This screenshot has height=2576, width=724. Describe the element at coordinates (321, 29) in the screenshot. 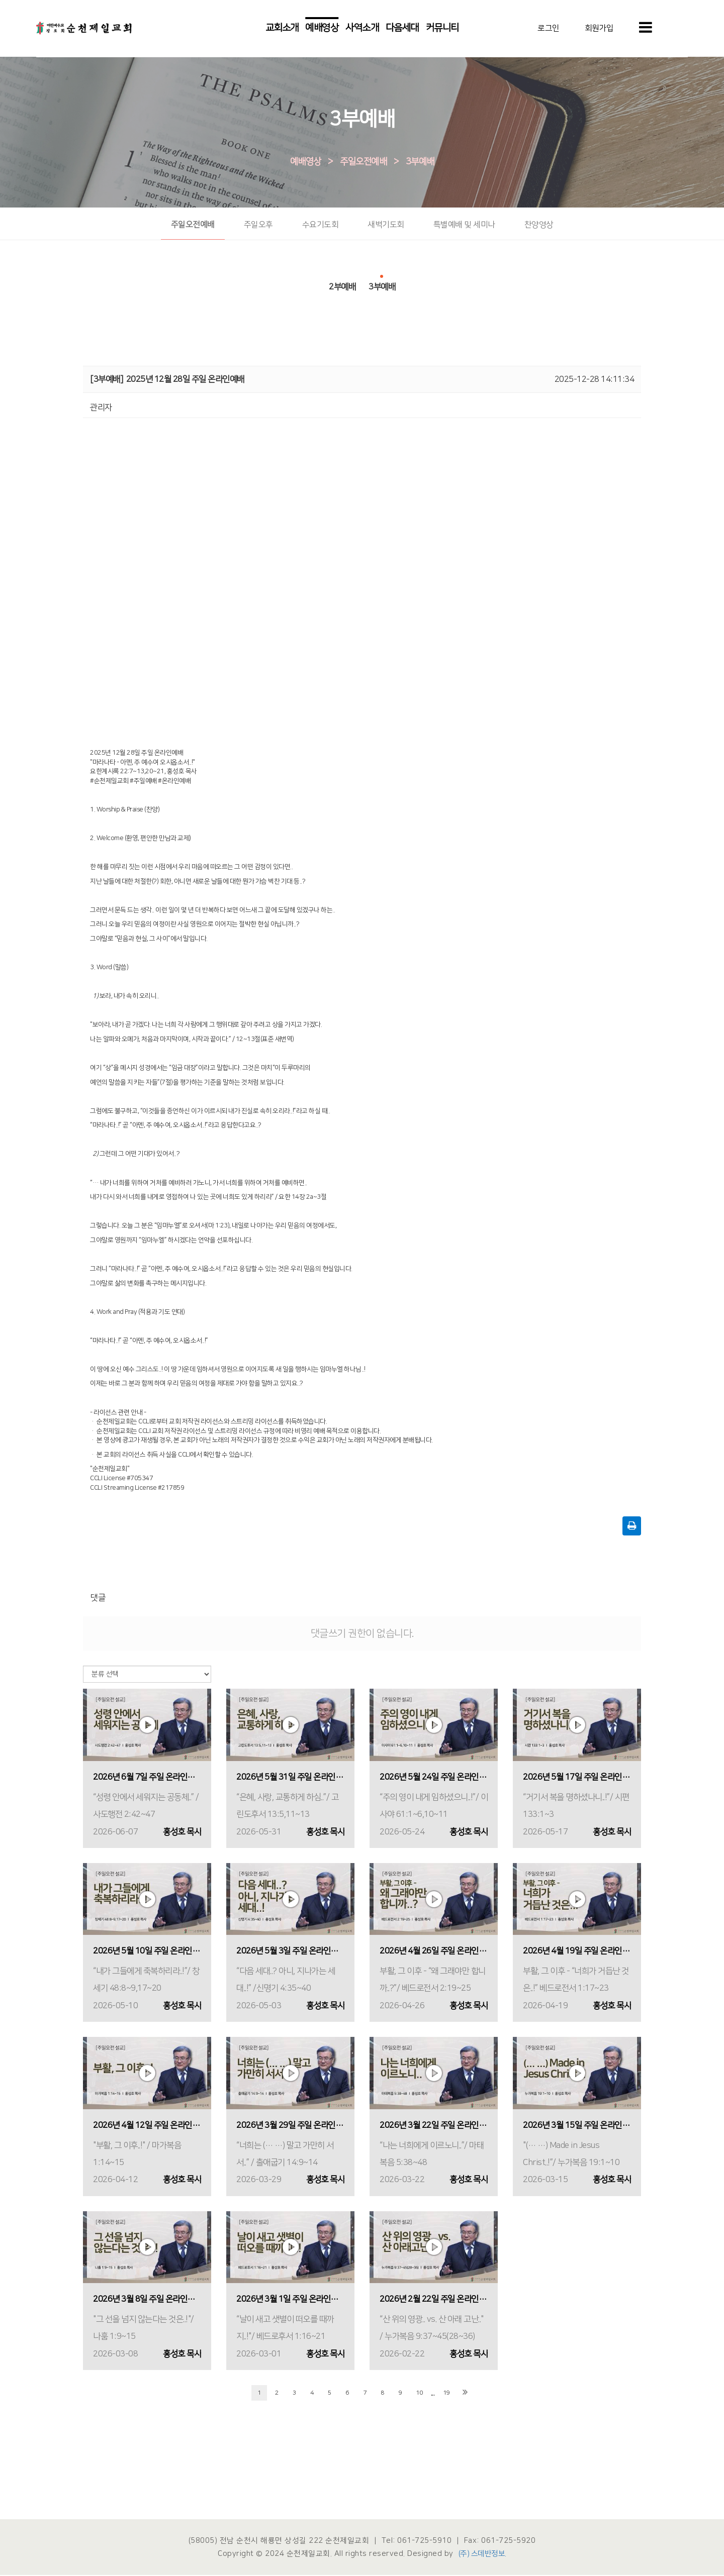

I see `예배영상` at that location.